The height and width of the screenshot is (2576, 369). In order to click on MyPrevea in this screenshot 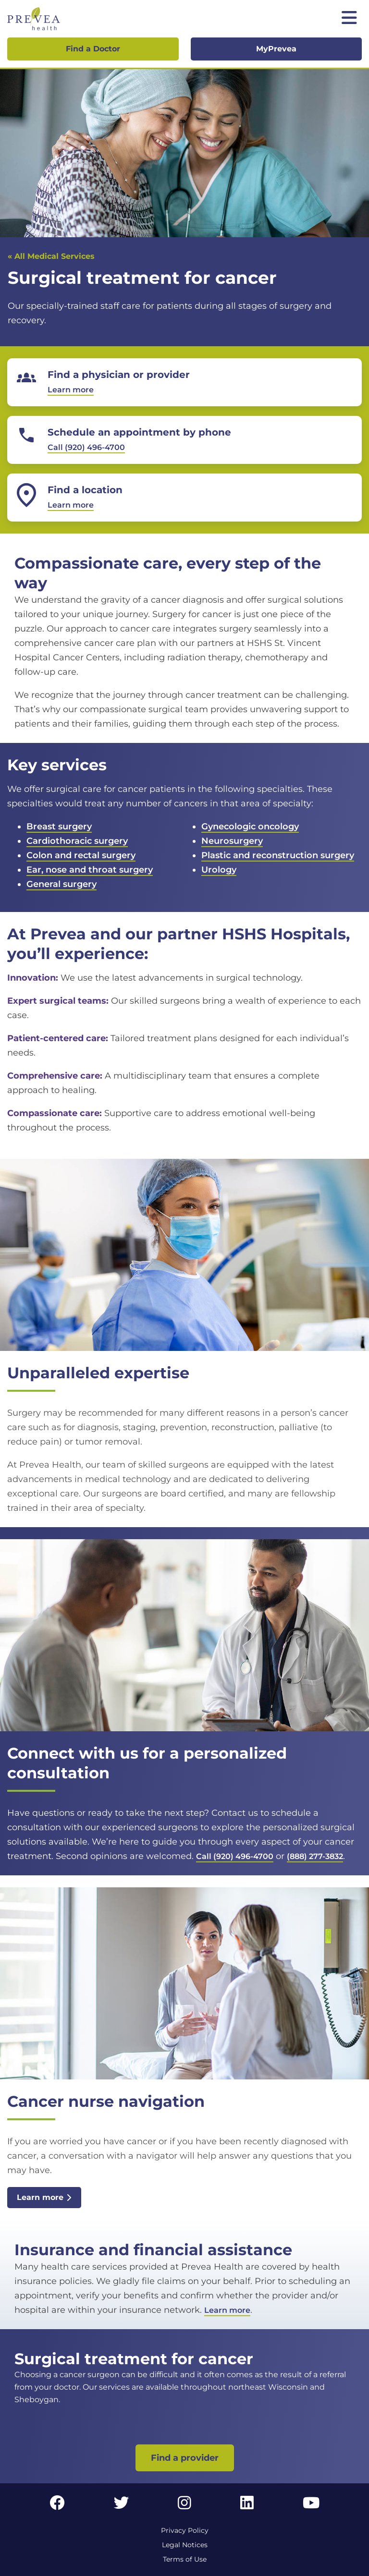, I will do `click(276, 48)`.